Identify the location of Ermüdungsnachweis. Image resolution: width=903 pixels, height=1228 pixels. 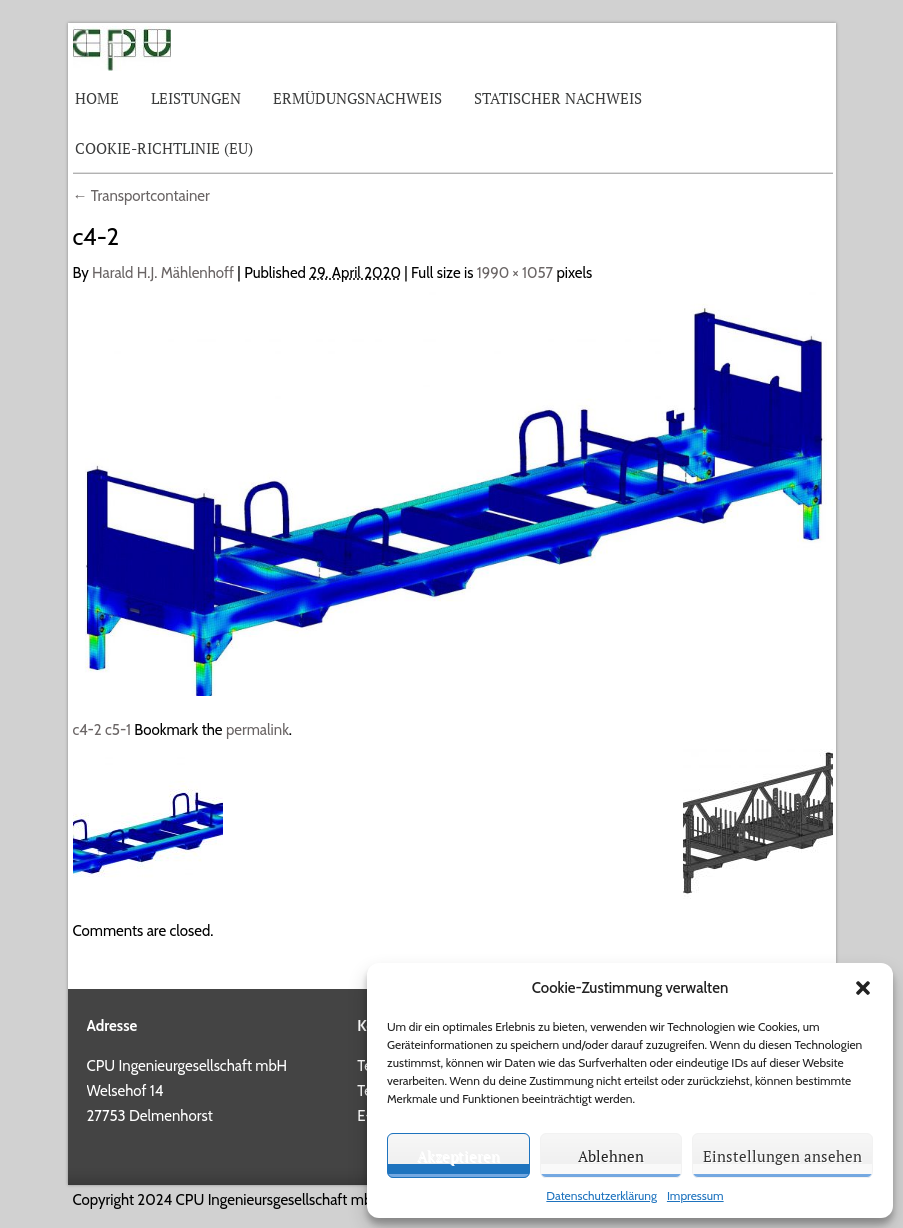
(357, 98).